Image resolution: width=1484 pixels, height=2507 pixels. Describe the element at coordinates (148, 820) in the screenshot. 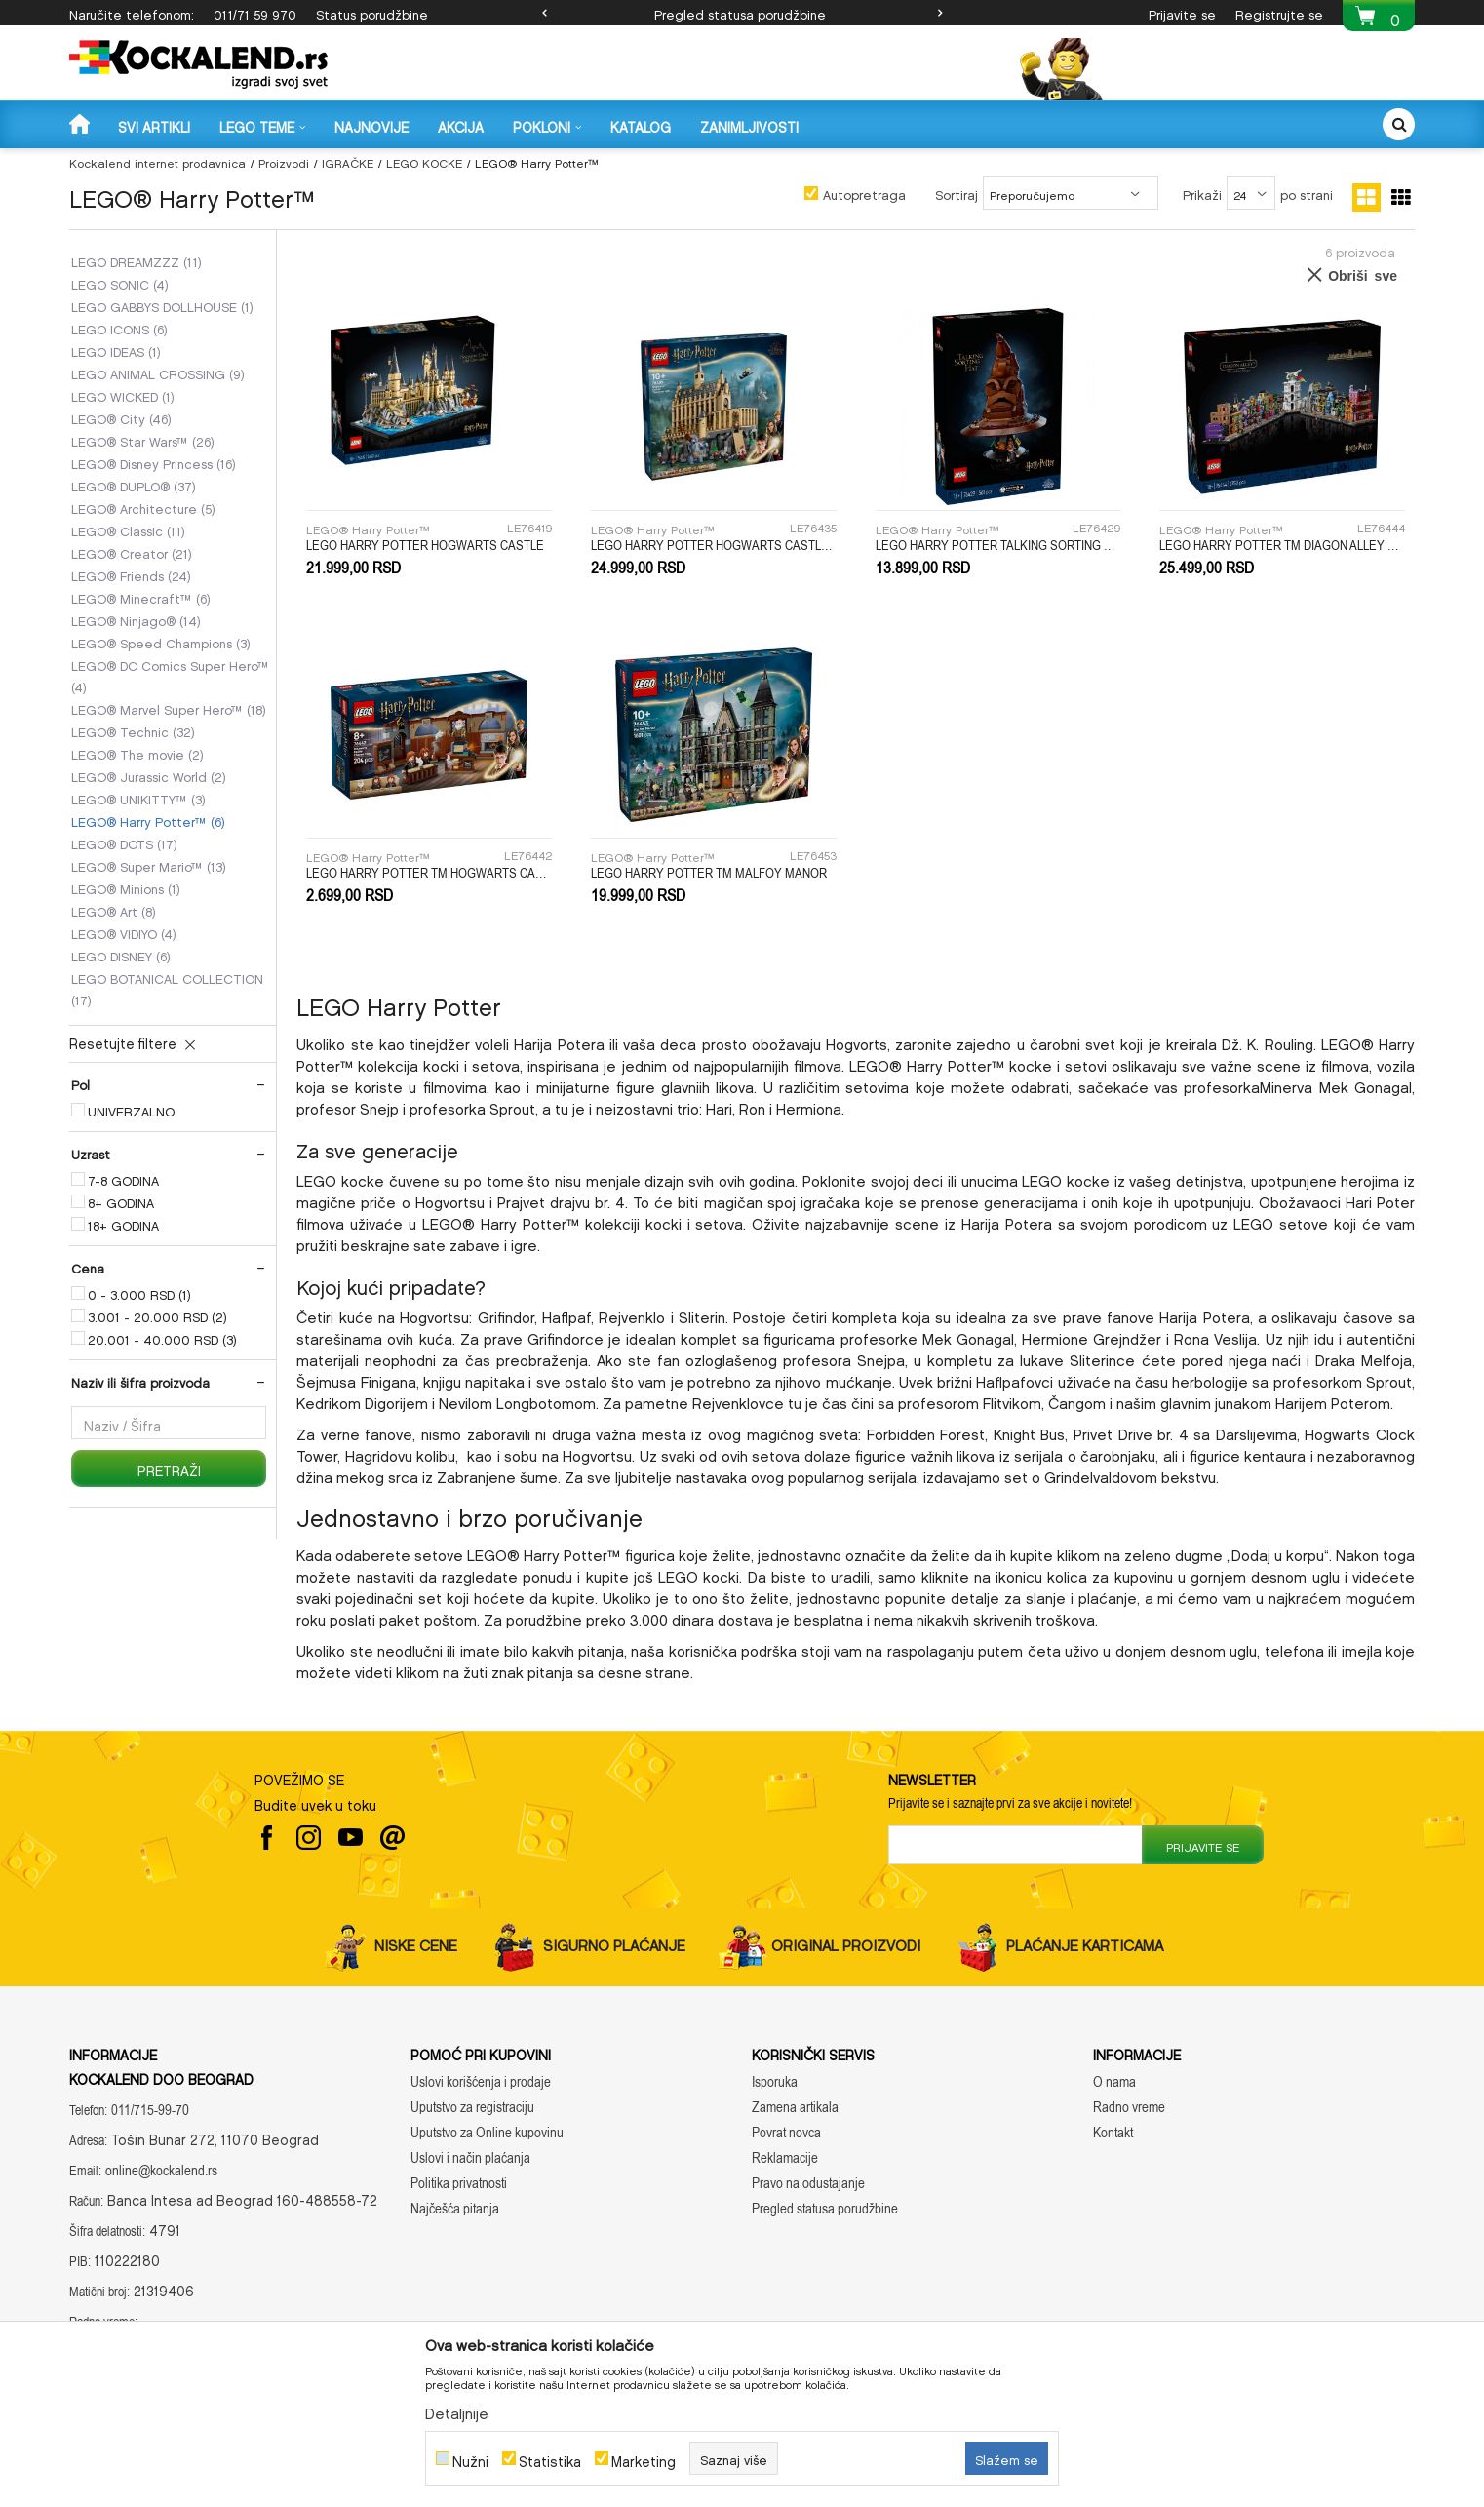

I see `LEGO® Harry Potter™` at that location.